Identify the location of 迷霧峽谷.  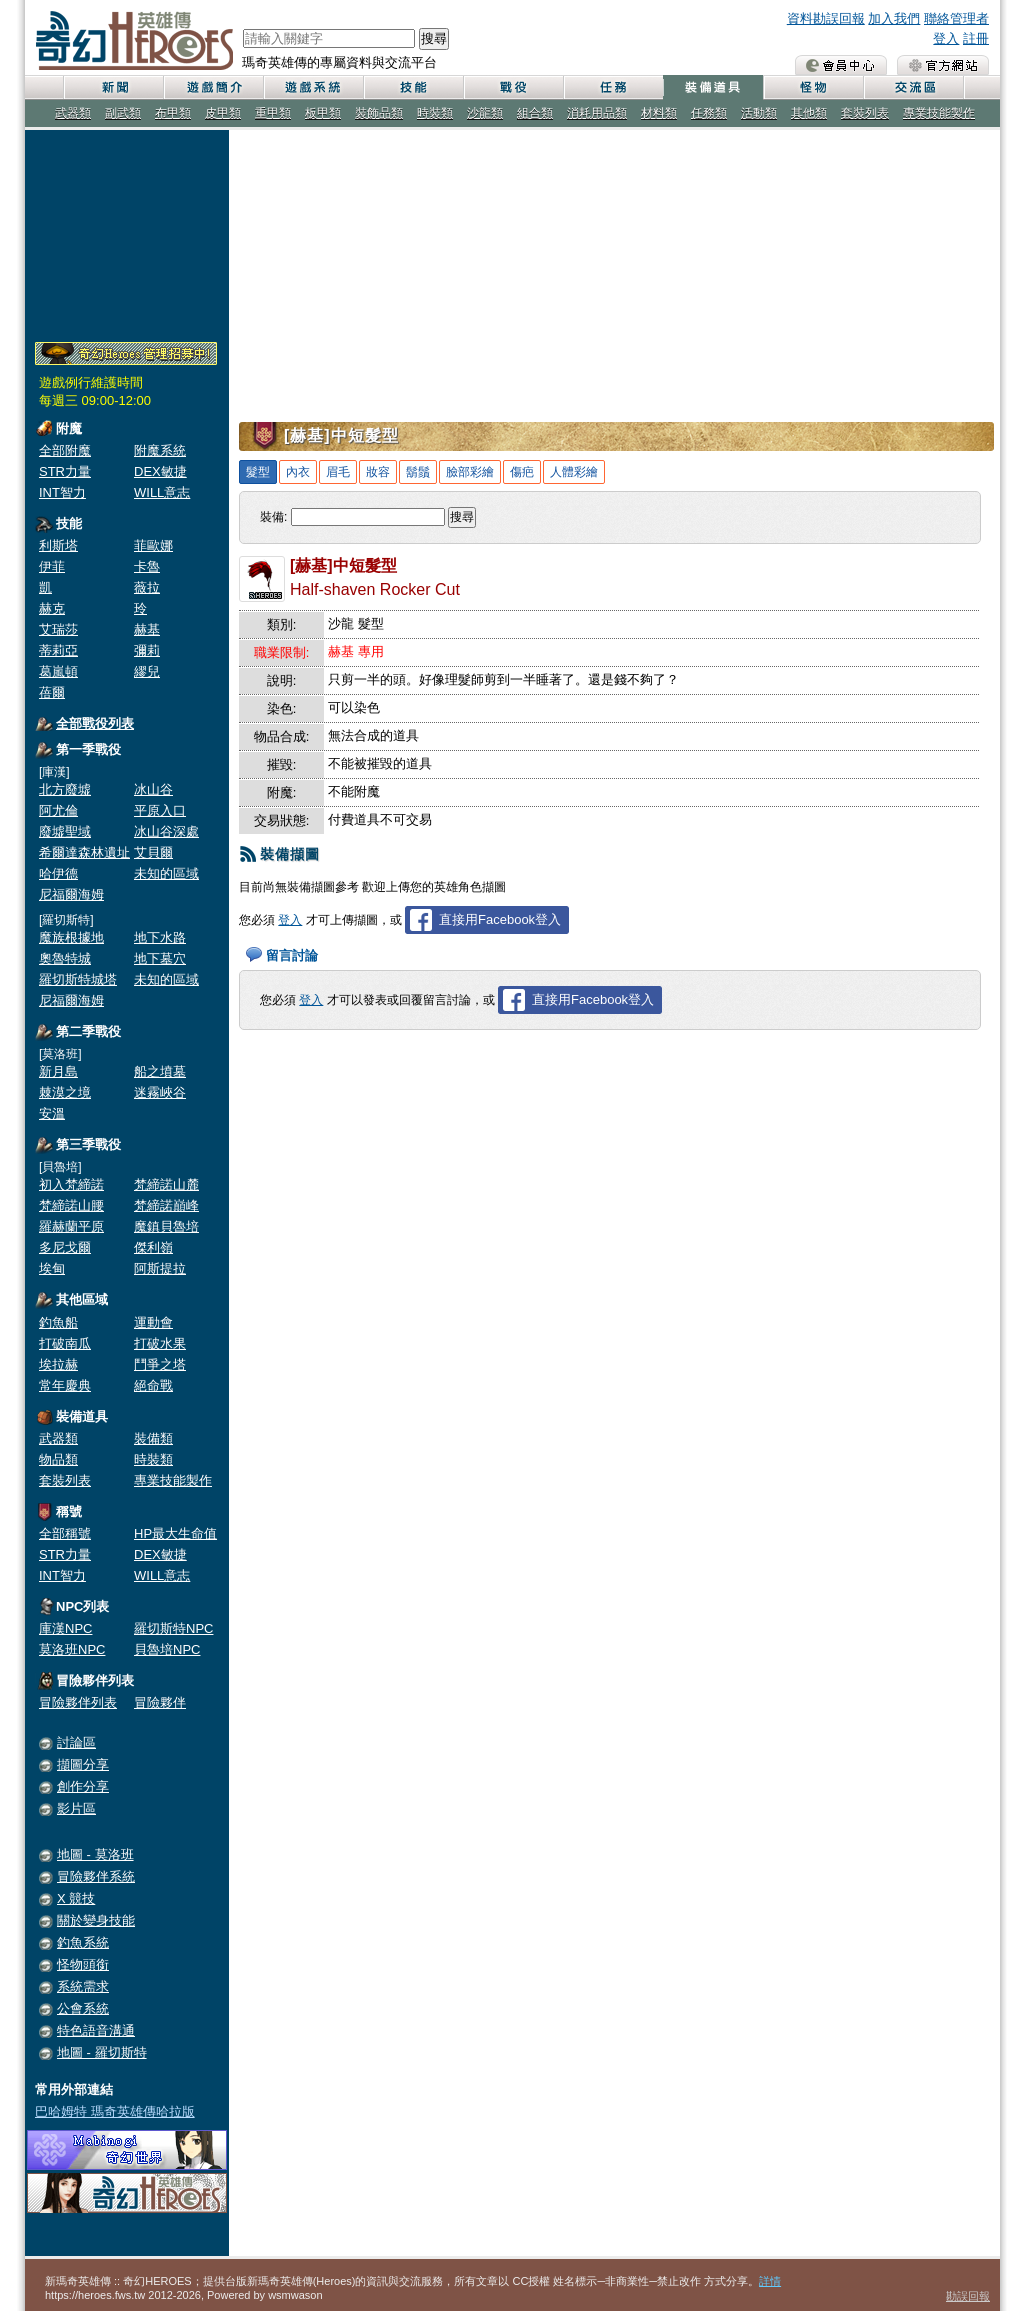
(160, 1092).